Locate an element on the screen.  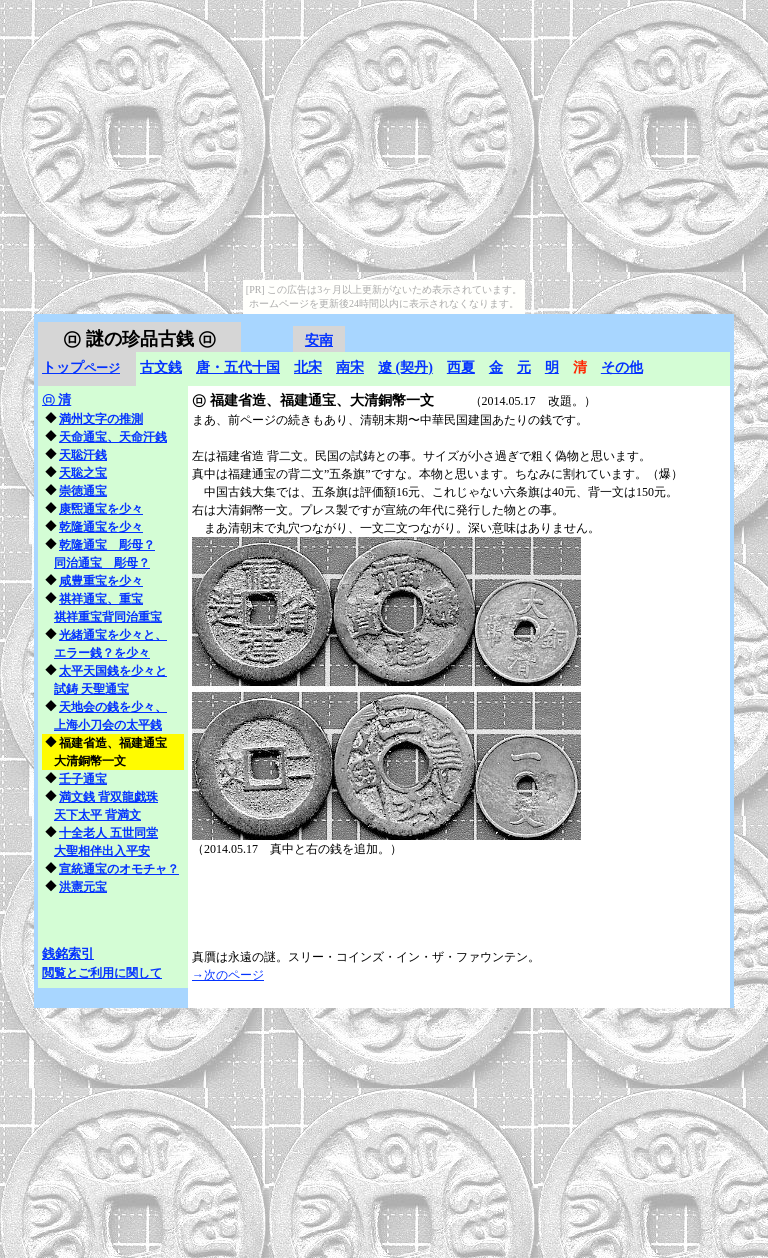
十全老人 五世同堂 is located at coordinates (108, 833).